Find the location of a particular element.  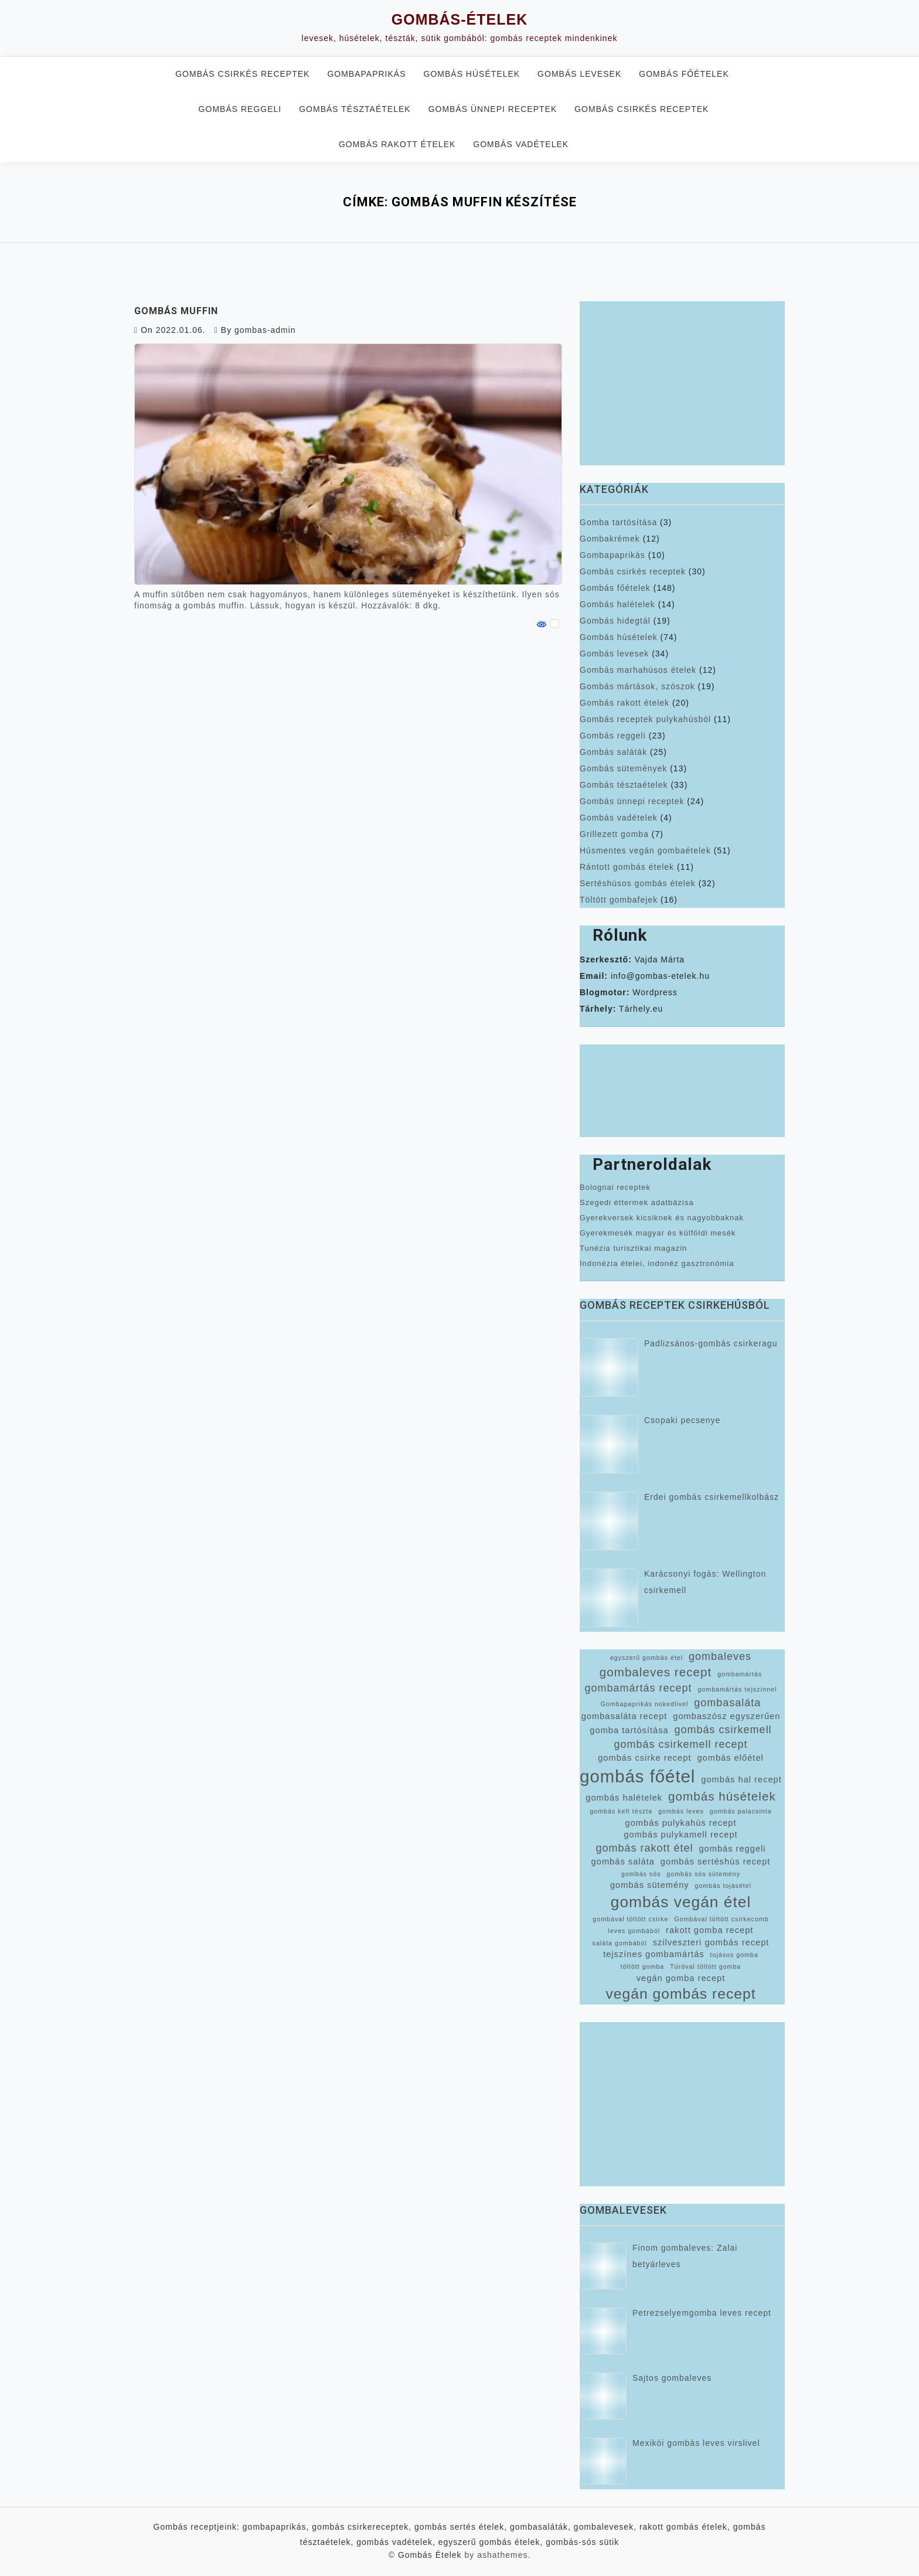

gombás kelt tészta [gombás kelt tészta (2 elem)] is located at coordinates (621, 1811).